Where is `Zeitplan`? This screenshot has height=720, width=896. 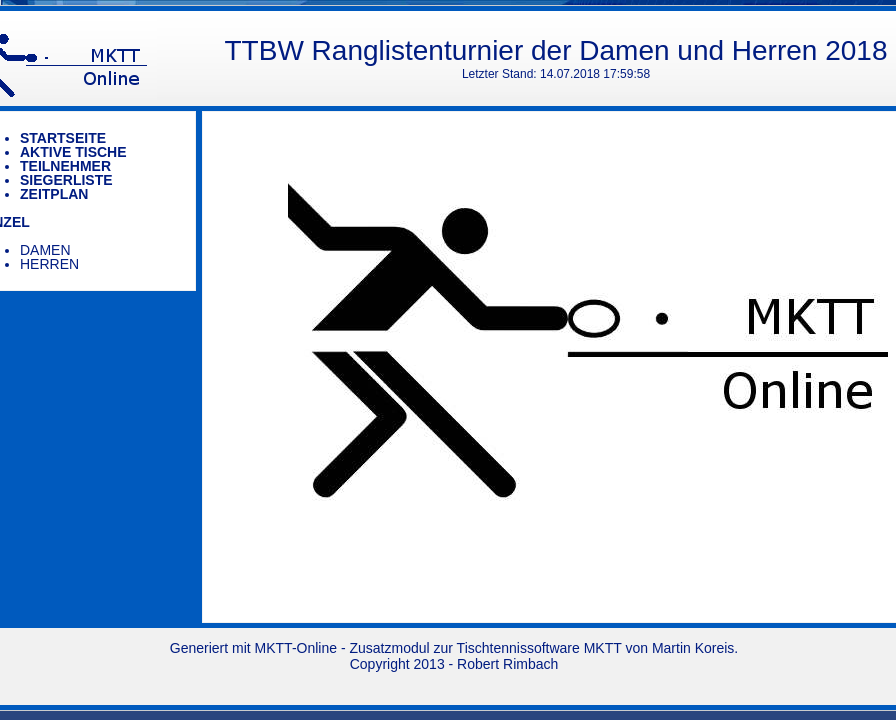 Zeitplan is located at coordinates (54, 194).